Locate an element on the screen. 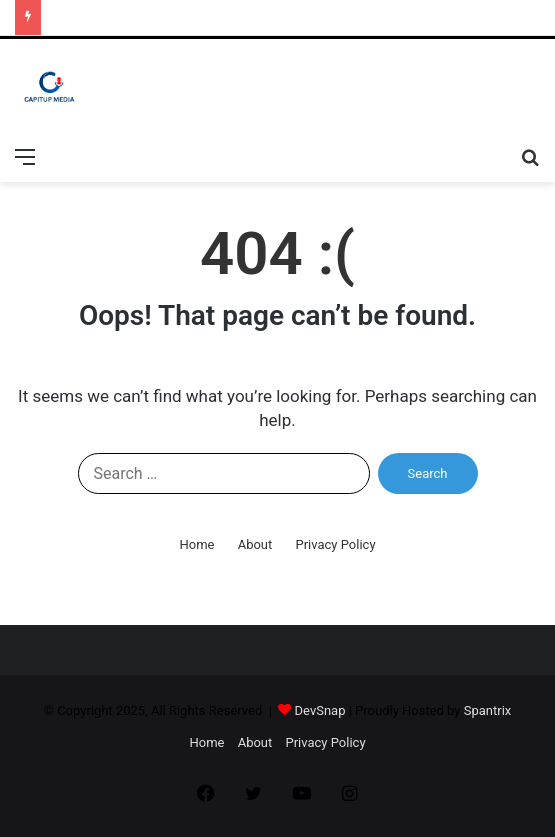  DevSnap is located at coordinates (320, 710).